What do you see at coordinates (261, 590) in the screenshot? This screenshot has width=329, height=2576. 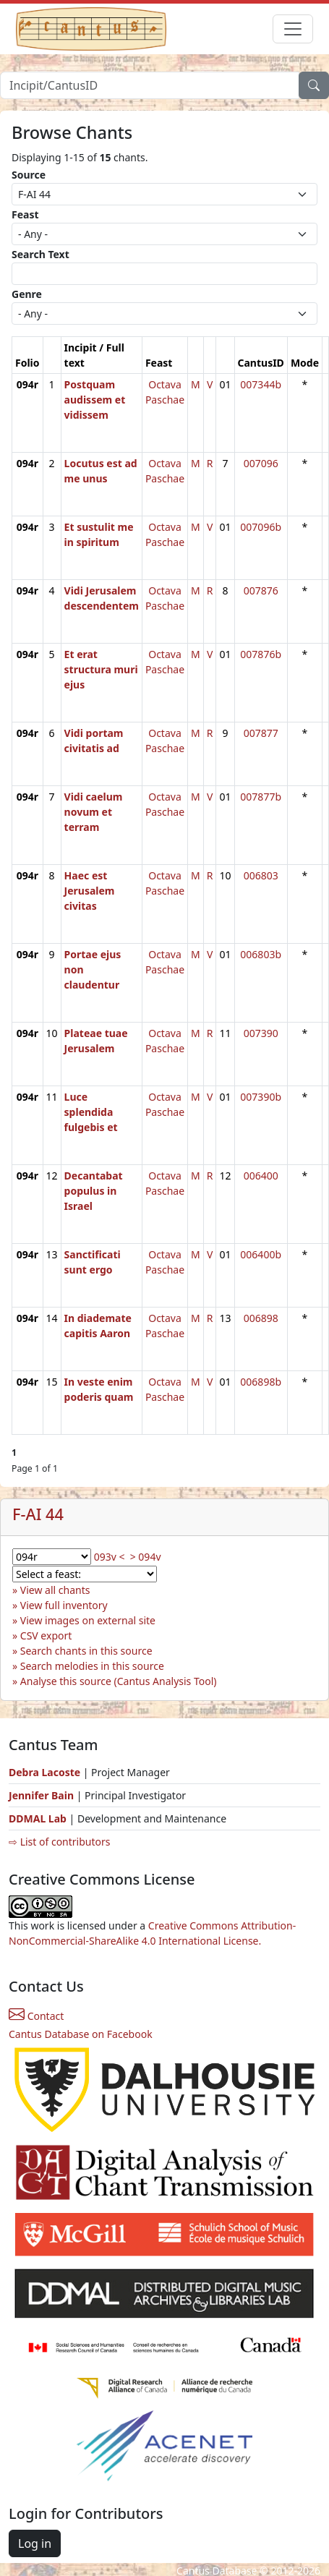 I see `007876` at bounding box center [261, 590].